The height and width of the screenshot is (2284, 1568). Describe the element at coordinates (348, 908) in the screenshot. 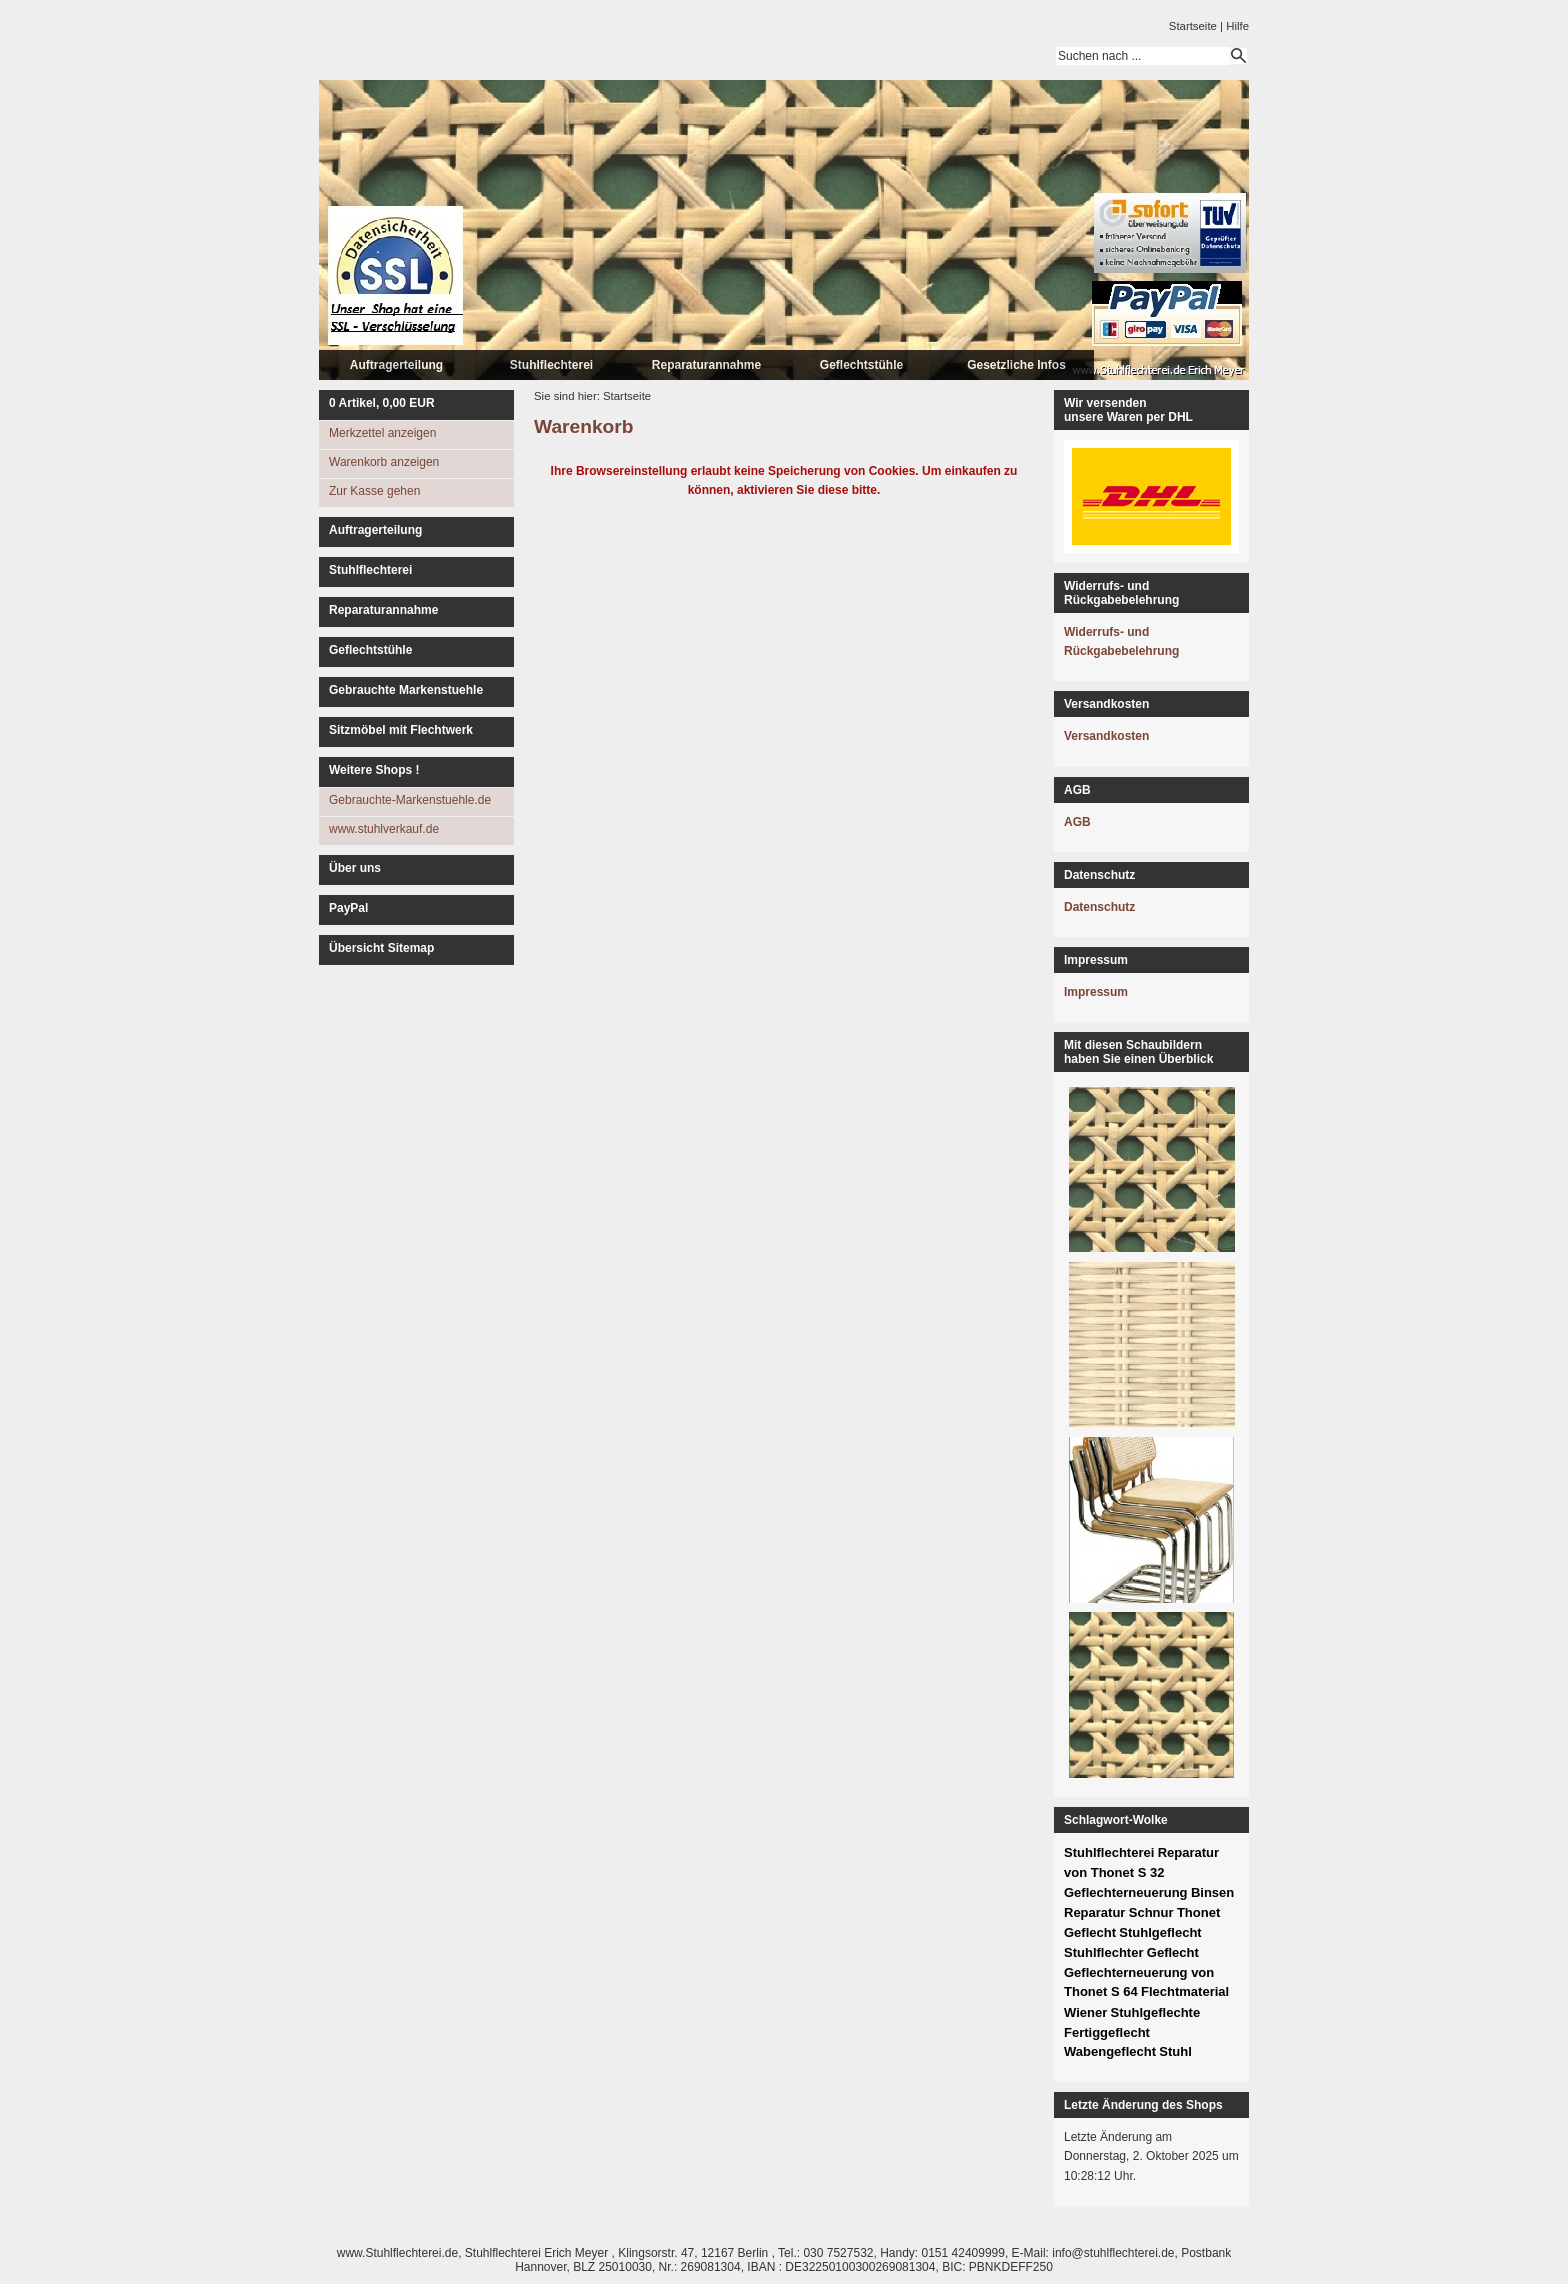

I see `PayPal` at that location.